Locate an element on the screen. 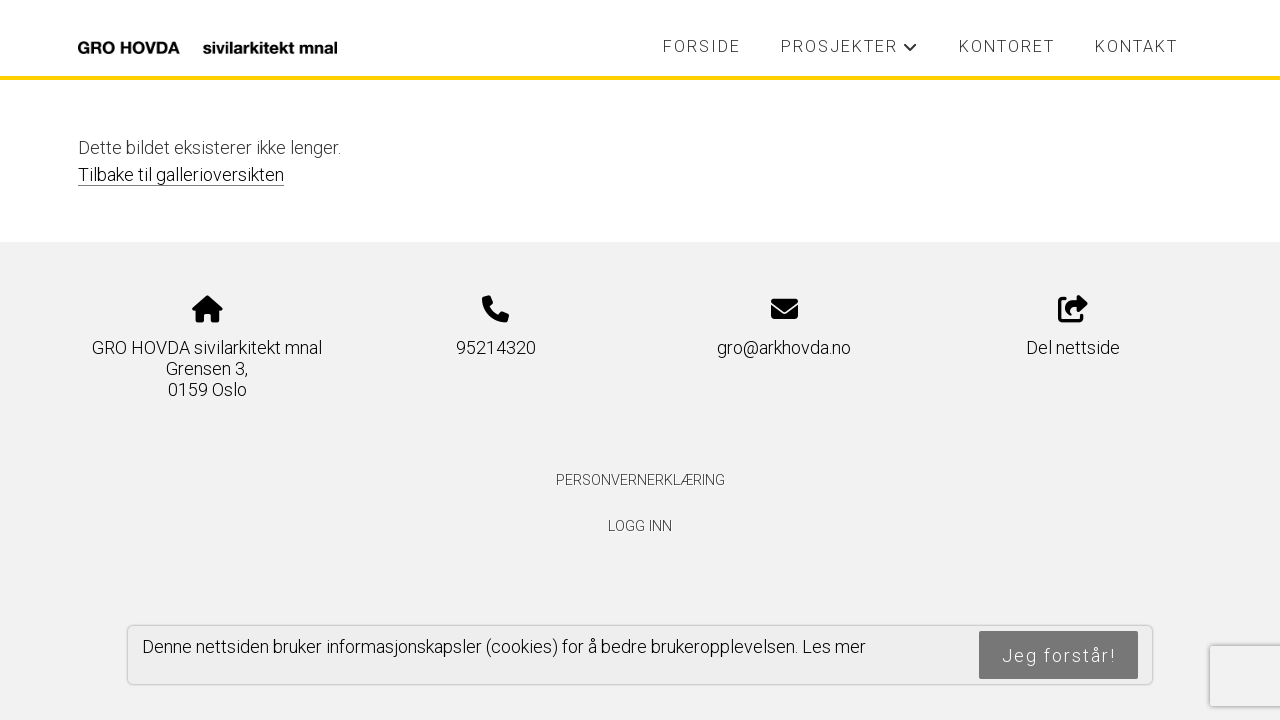 This screenshot has height=720, width=1280. Del nettside is located at coordinates (1073, 327).